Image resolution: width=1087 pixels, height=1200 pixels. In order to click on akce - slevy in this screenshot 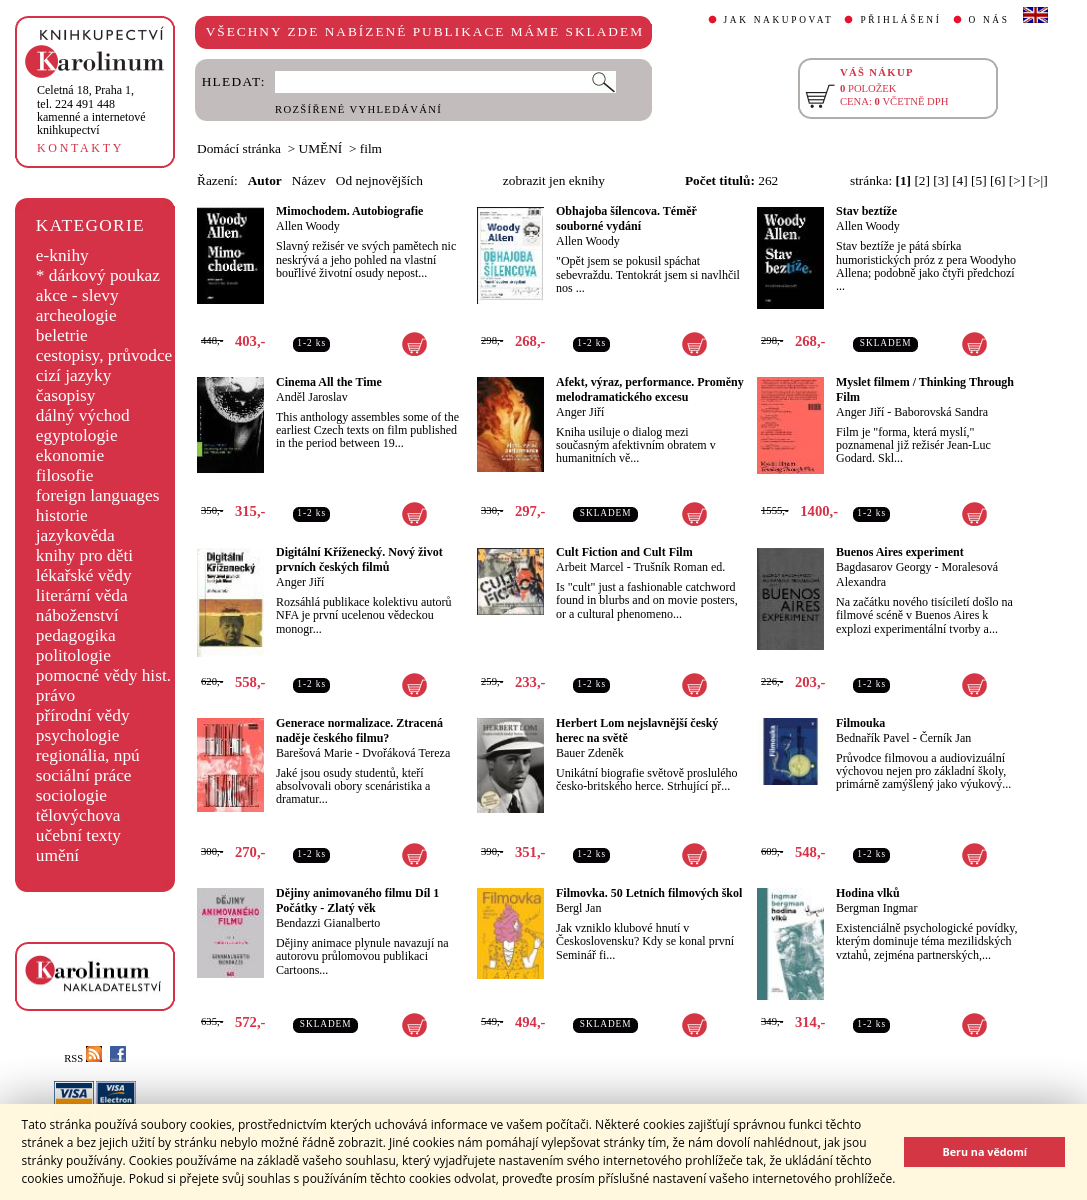, I will do `click(77, 295)`.